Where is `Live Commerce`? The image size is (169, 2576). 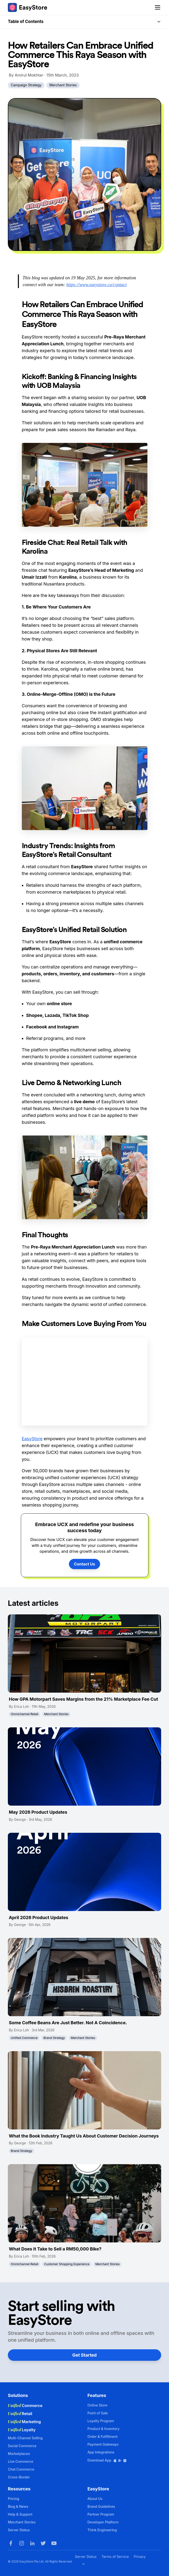
Live Commerce is located at coordinates (20, 2461).